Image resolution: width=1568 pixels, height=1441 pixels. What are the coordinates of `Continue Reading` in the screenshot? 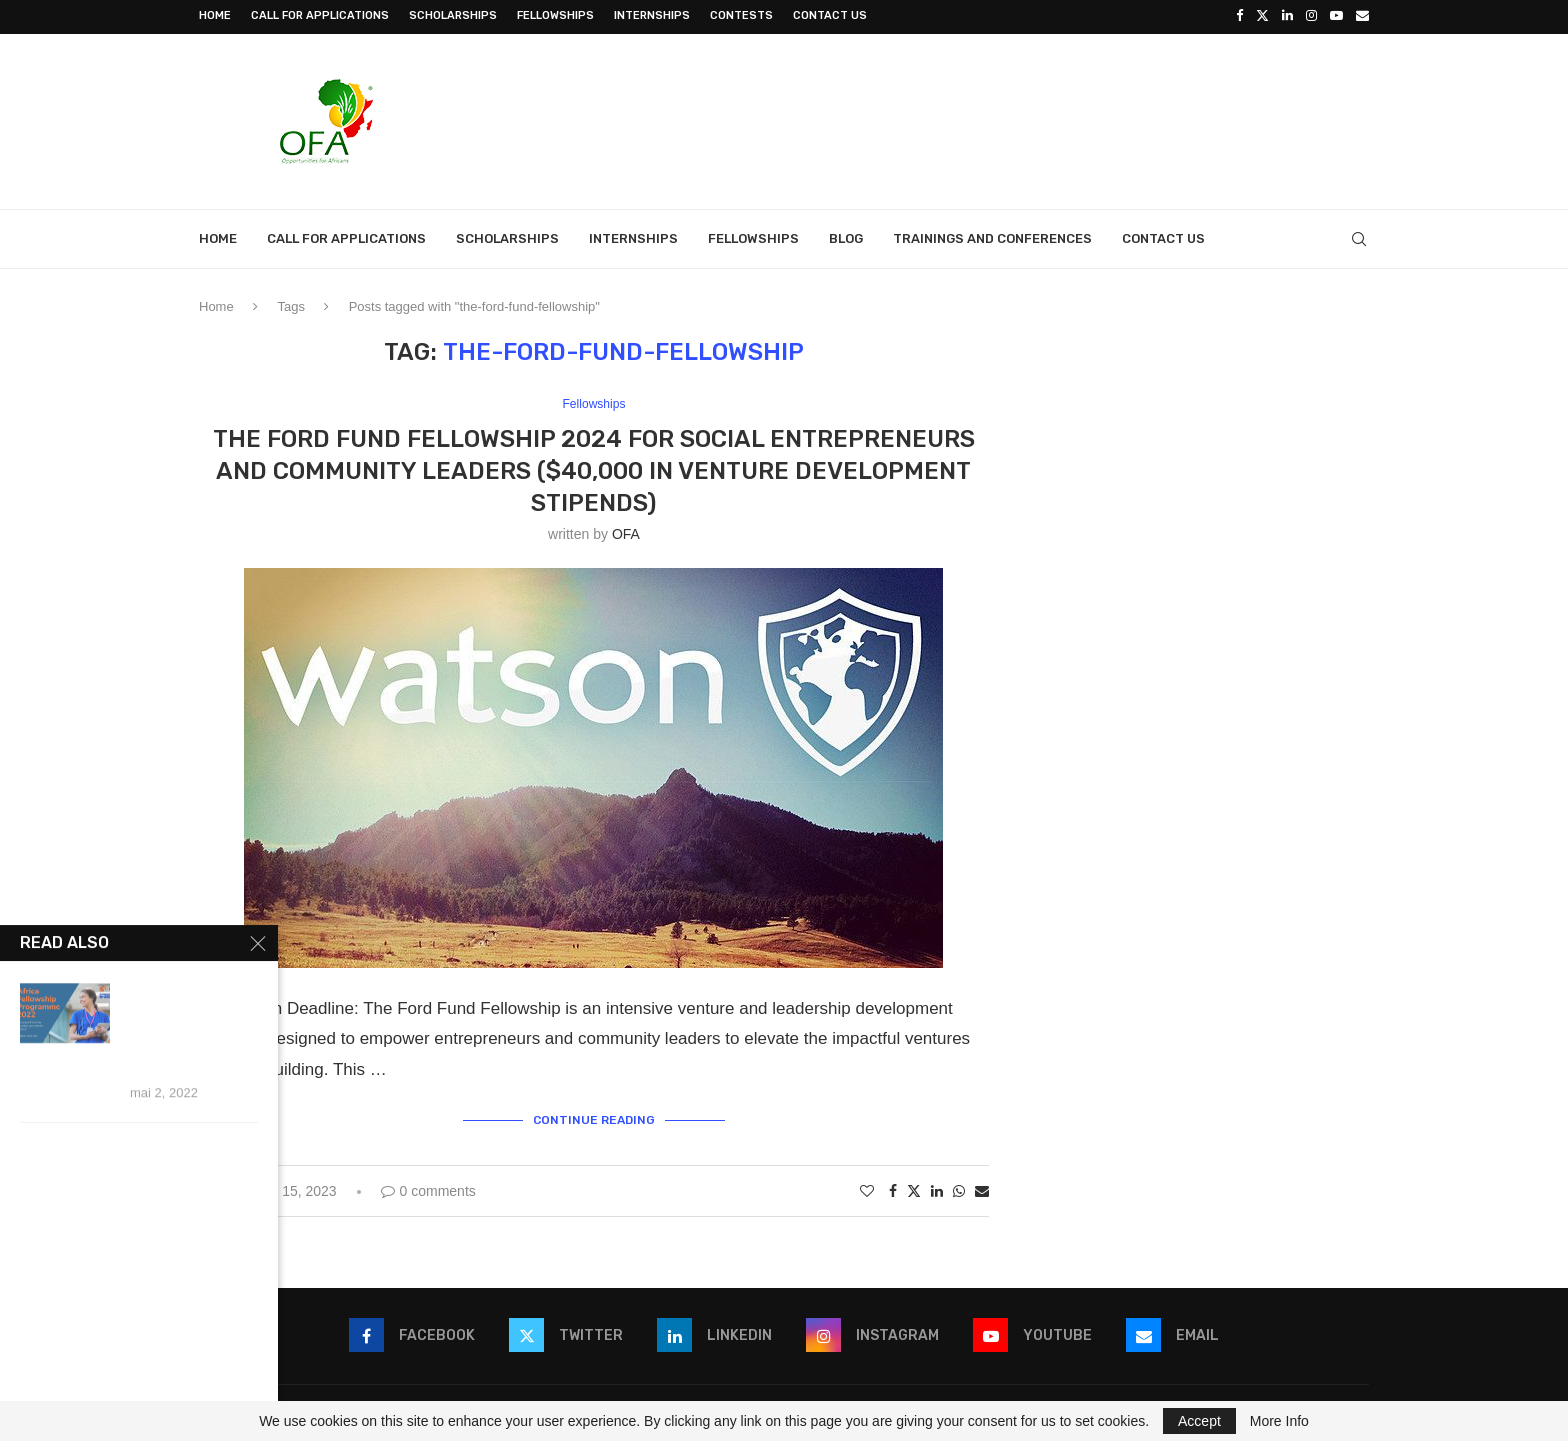 It's located at (594, 1117).